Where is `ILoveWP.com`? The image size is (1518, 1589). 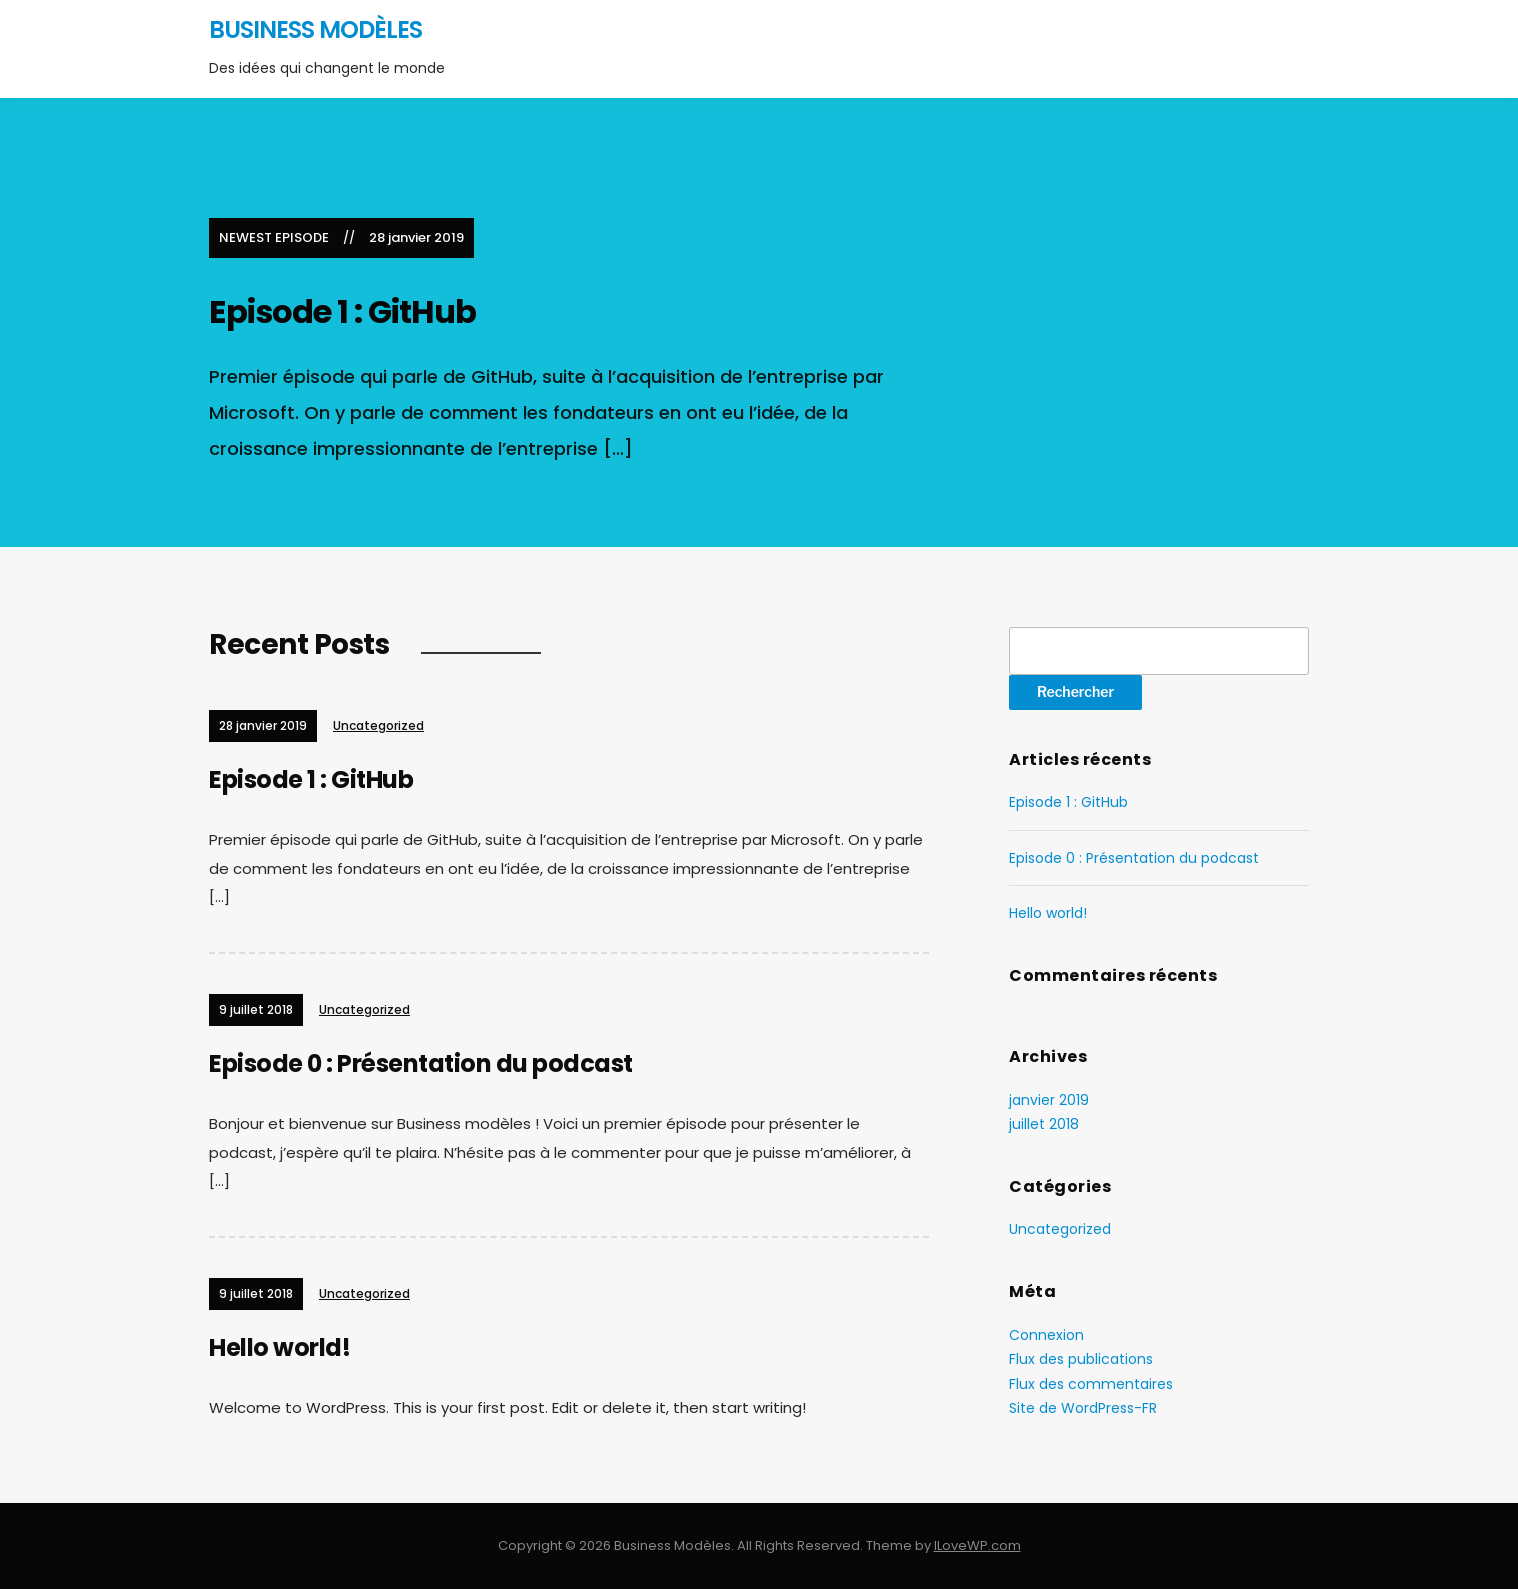 ILoveWP.com is located at coordinates (977, 1545).